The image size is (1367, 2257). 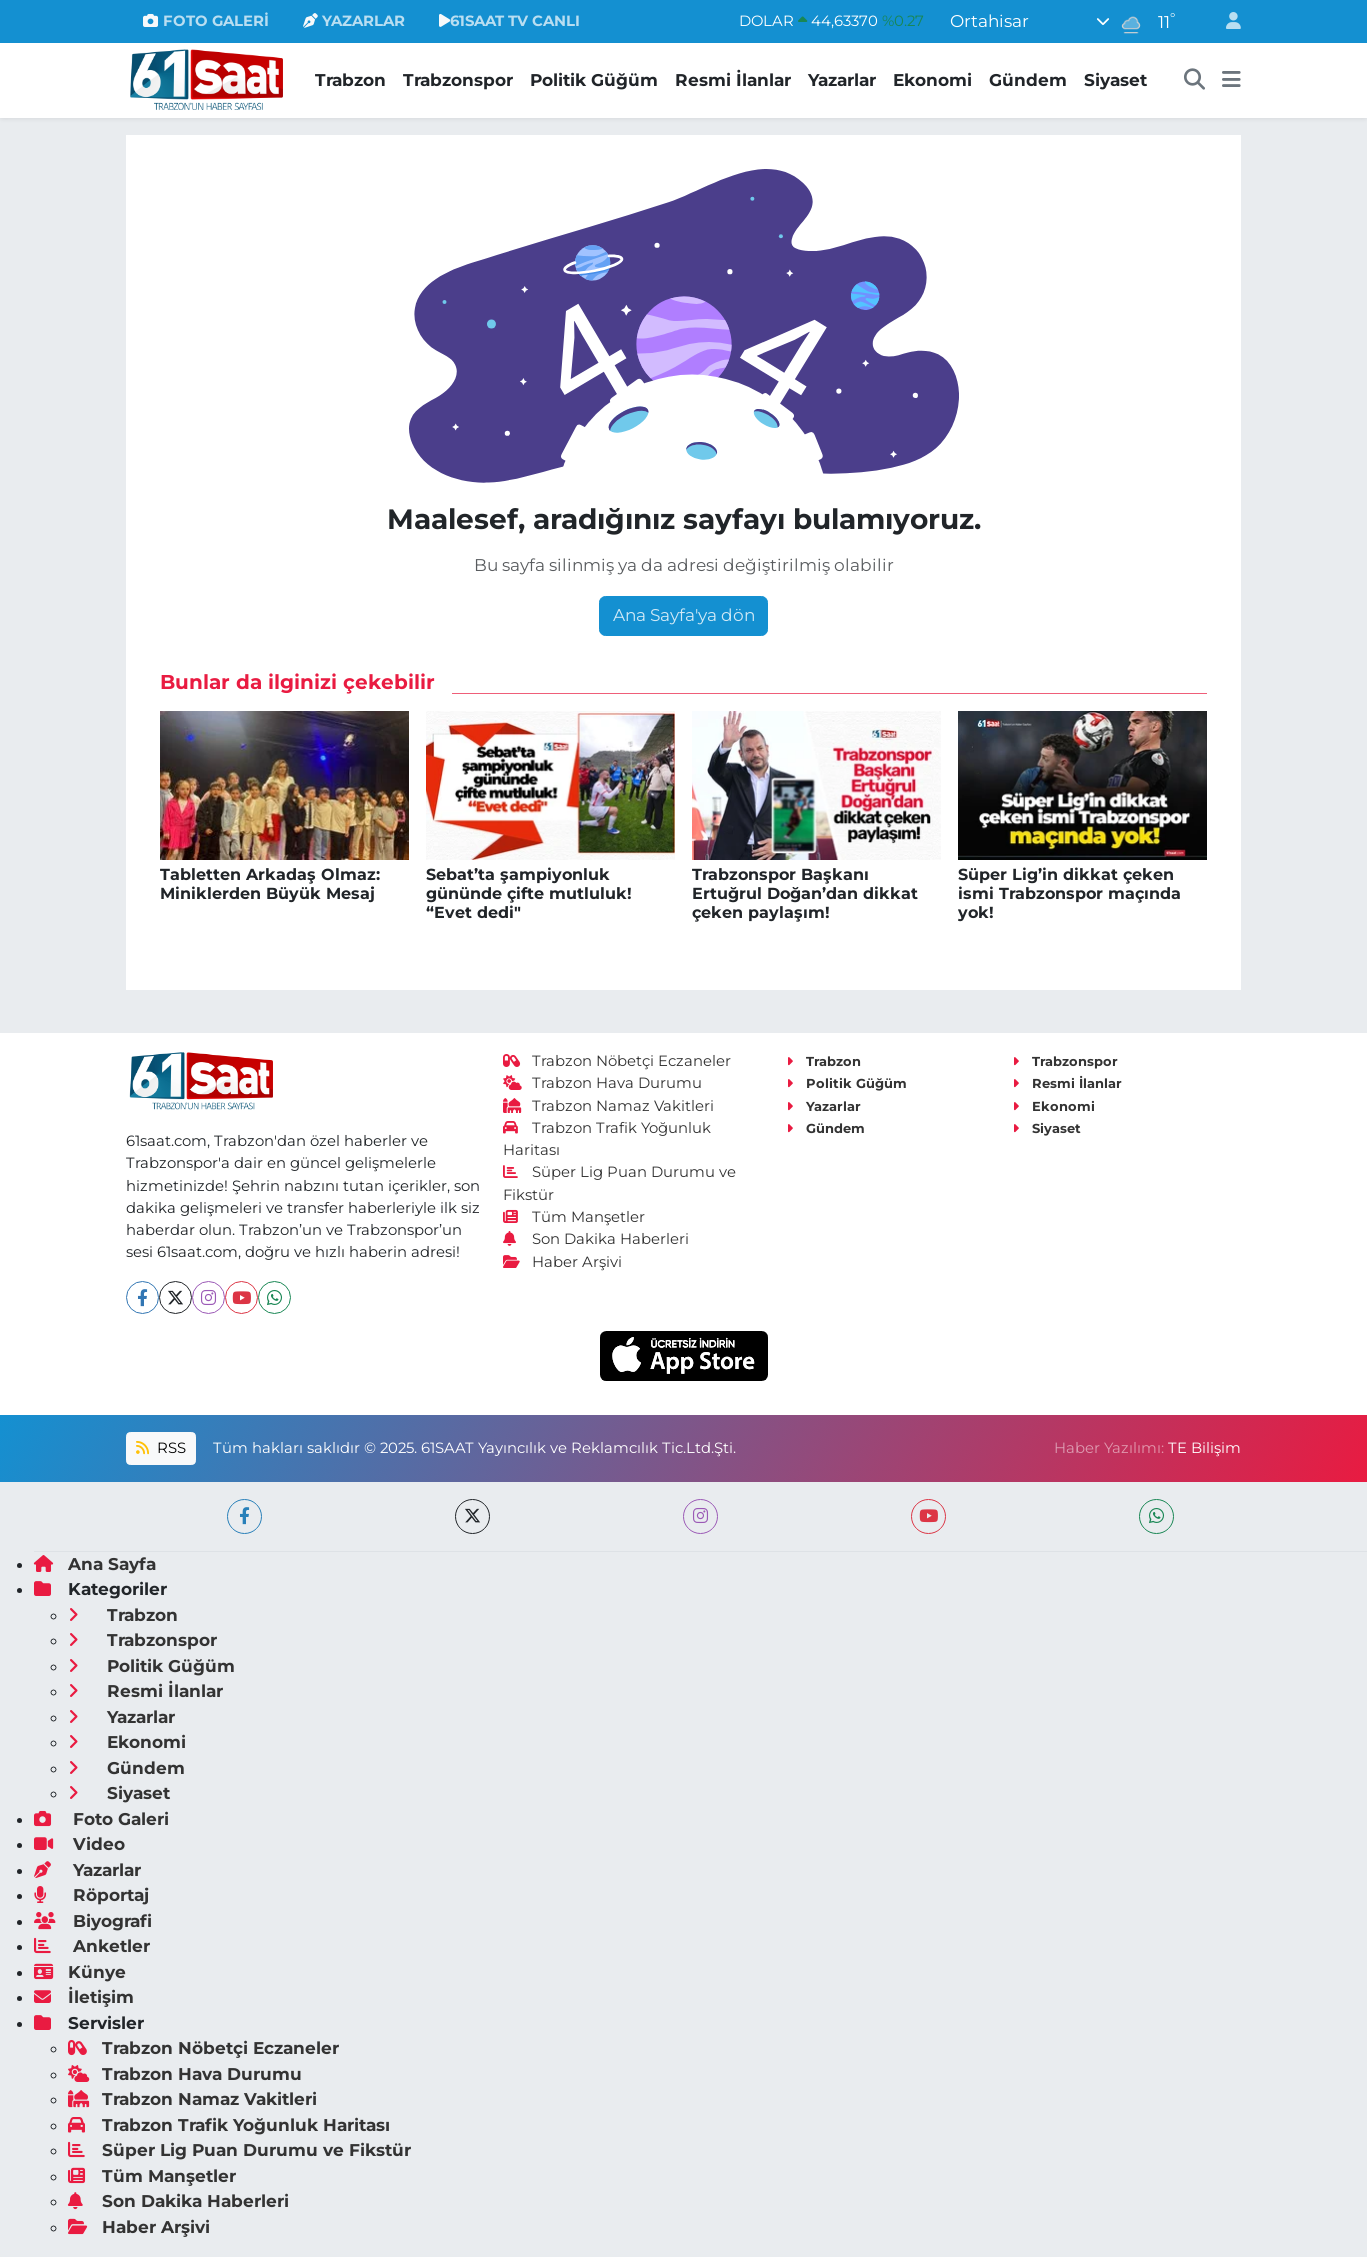 I want to click on Tüm Manşetler, so click(x=574, y=1217).